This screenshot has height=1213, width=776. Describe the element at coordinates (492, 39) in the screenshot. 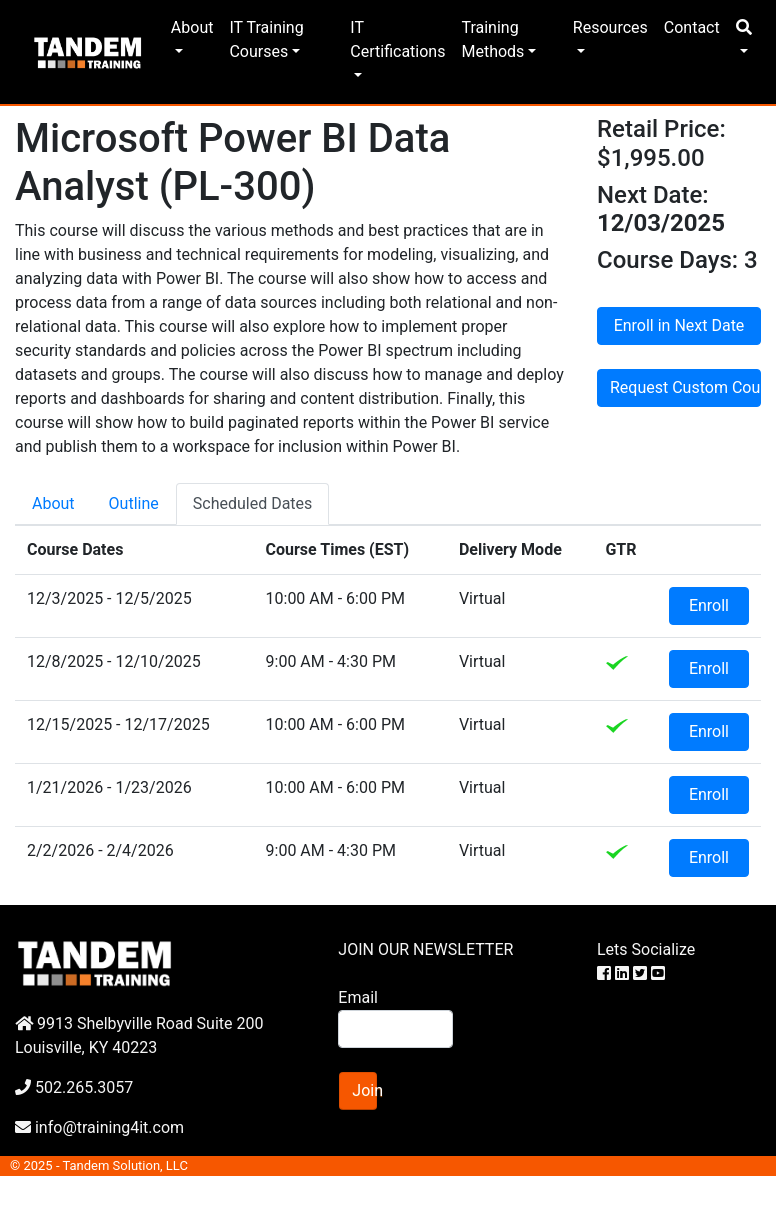

I see `Training Methods` at that location.